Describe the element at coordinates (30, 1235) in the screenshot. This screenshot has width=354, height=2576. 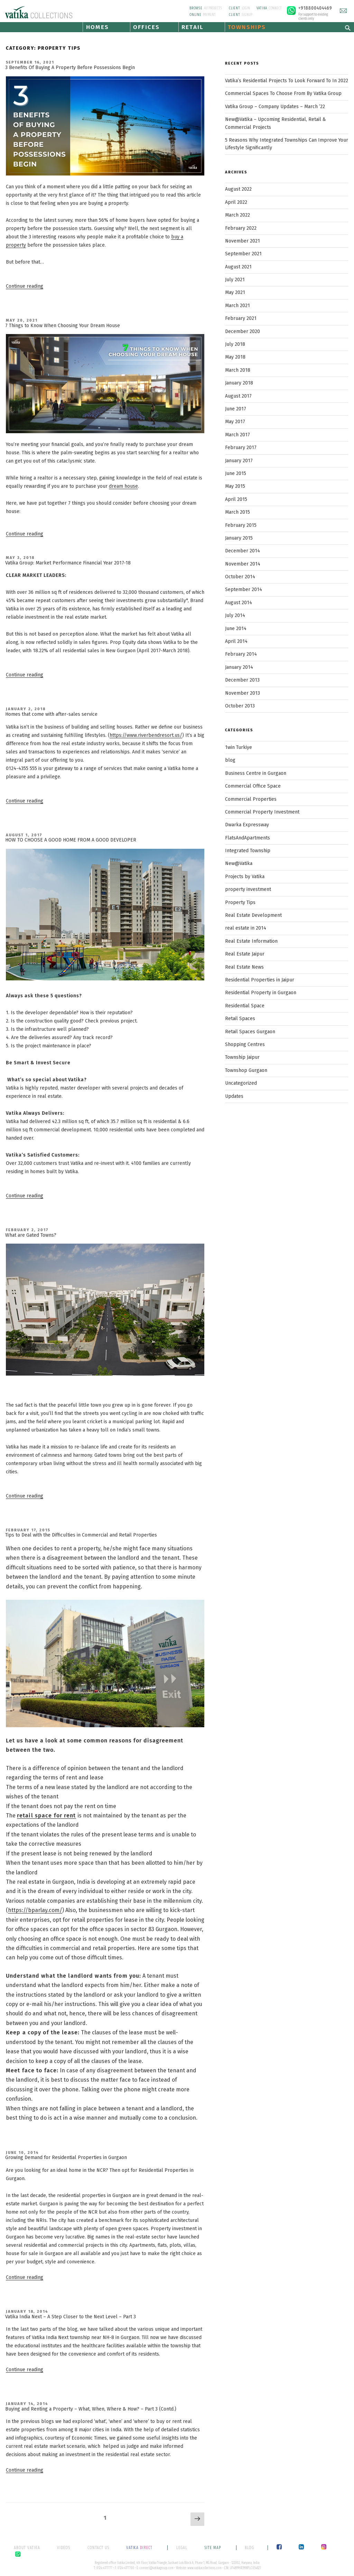
I see `What are Gated Towns?` at that location.